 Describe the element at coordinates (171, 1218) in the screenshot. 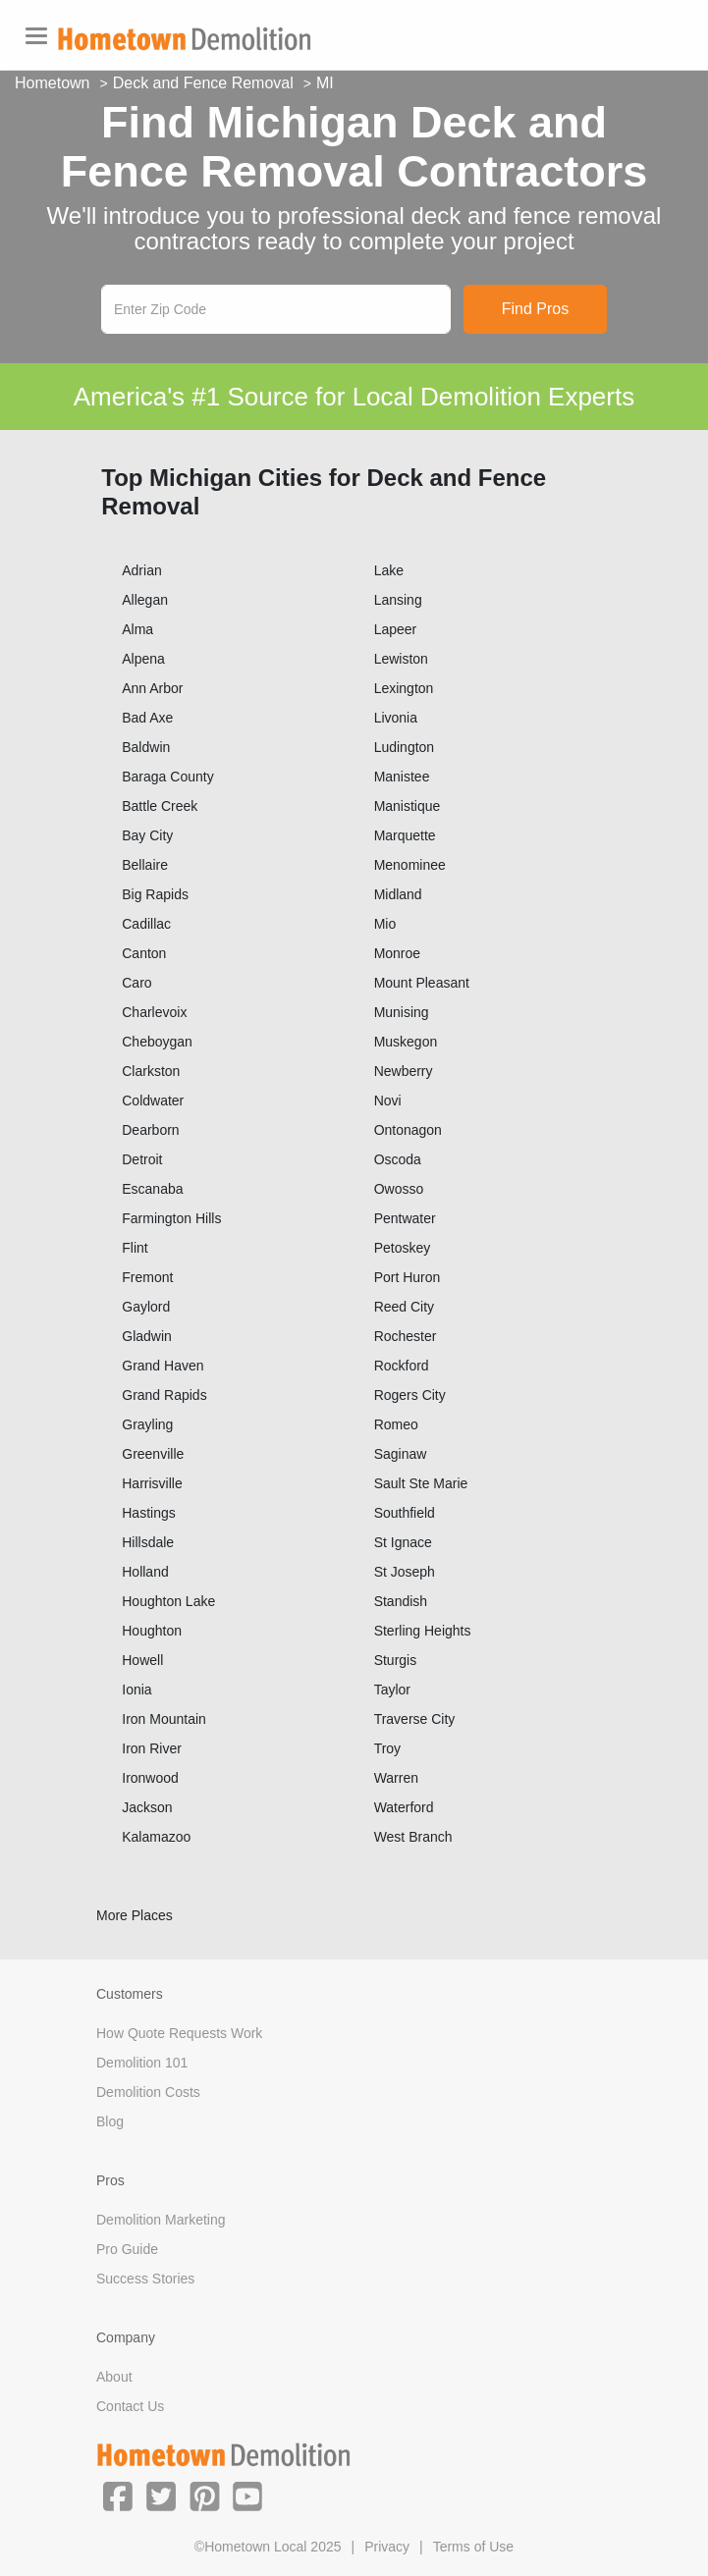

I see `Farmington Hills` at that location.